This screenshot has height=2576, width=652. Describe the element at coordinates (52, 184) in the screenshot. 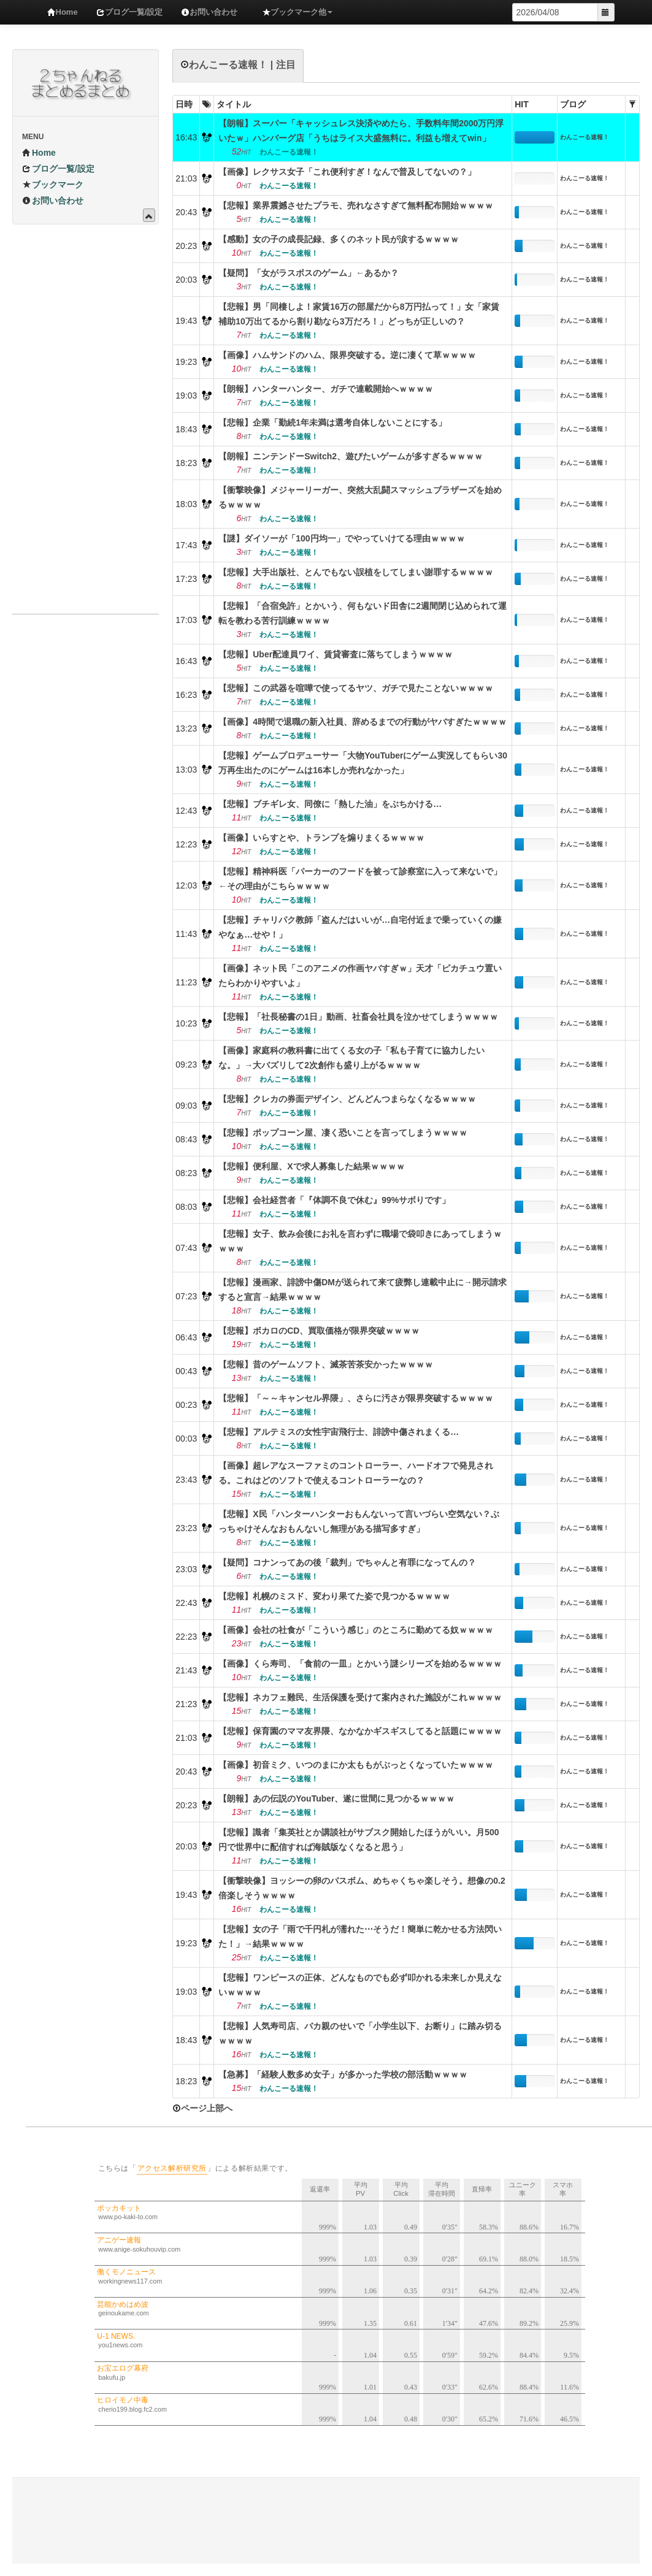

I see `ブックマーク` at that location.